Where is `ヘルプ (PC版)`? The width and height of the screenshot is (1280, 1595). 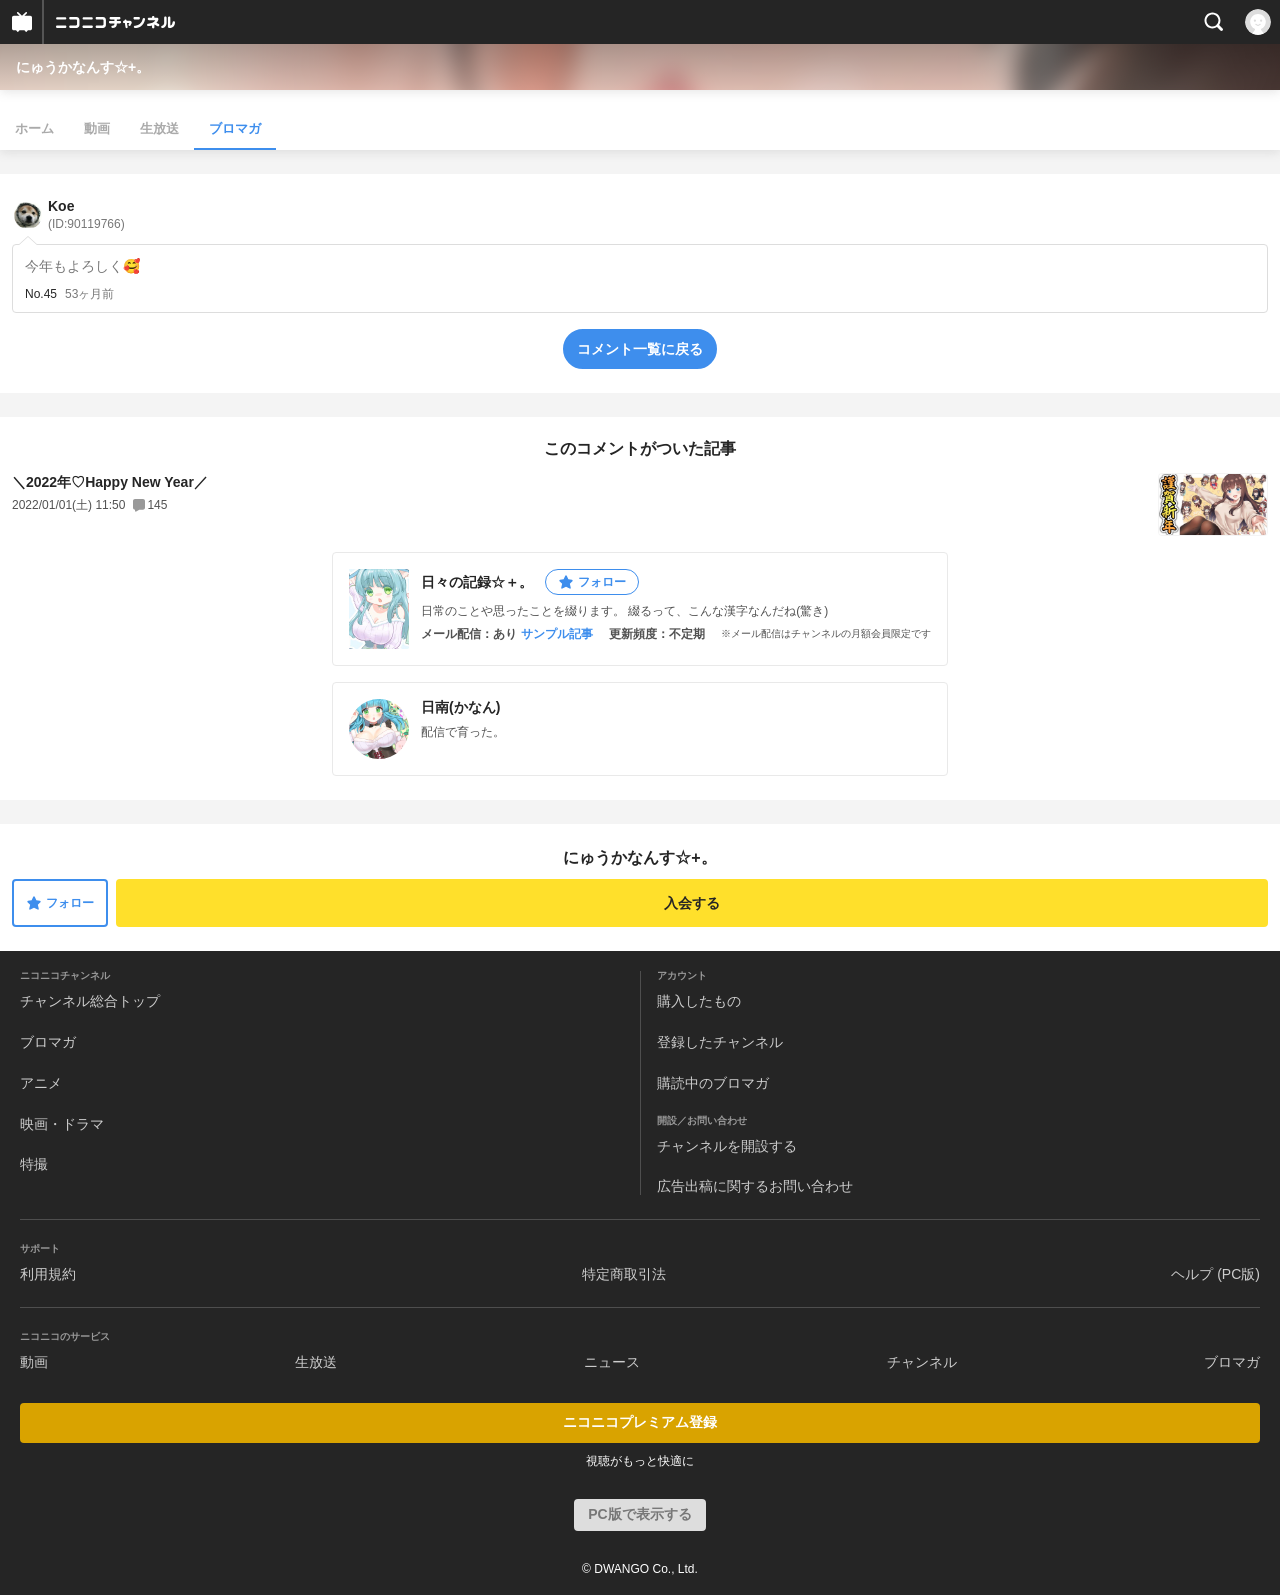 ヘルプ (PC版) is located at coordinates (1215, 1274).